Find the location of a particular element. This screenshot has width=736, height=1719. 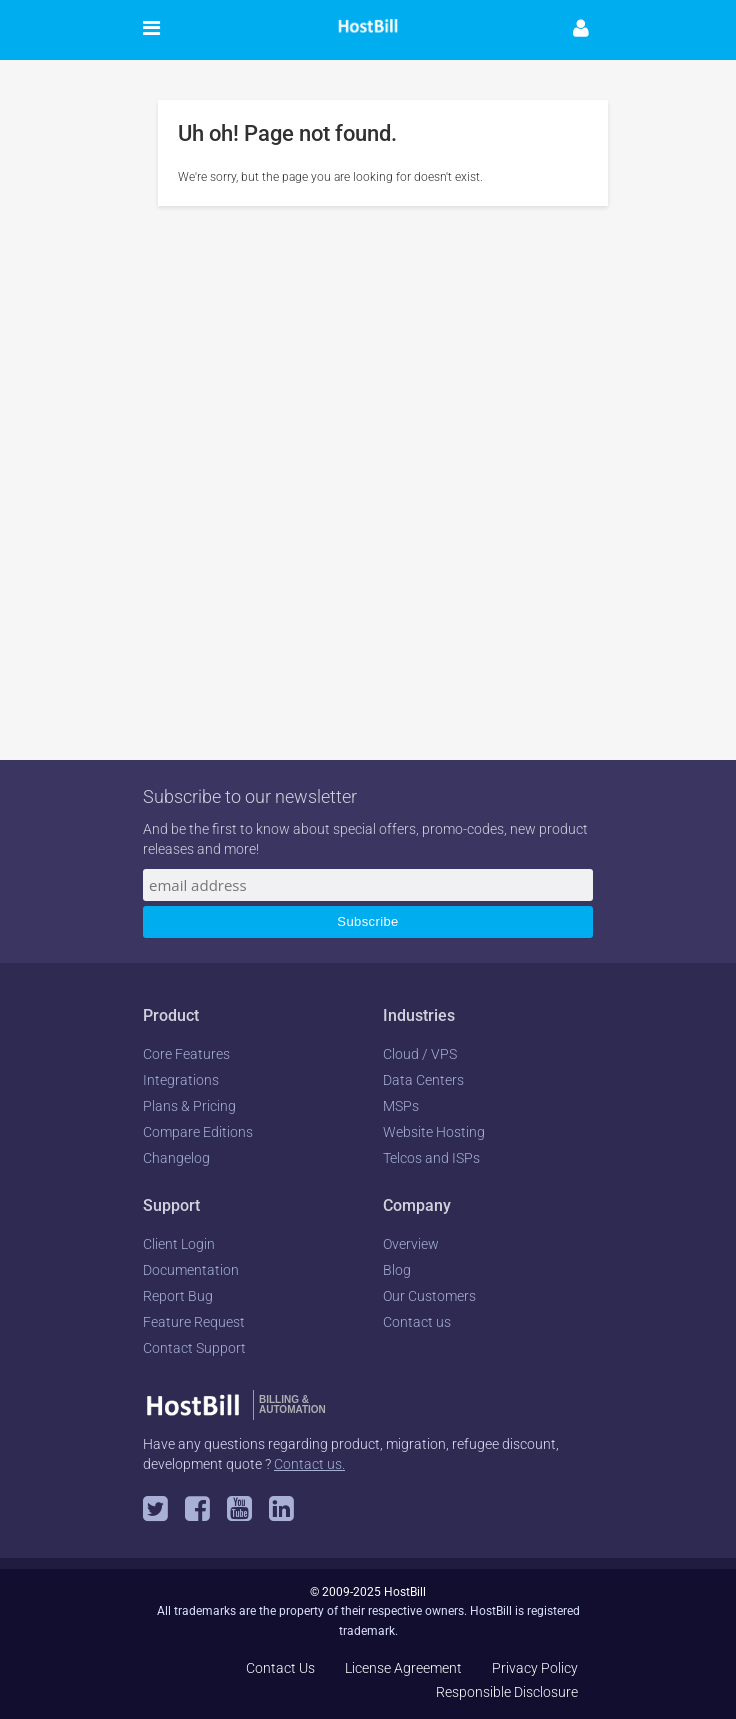

Documentation is located at coordinates (191, 1270).